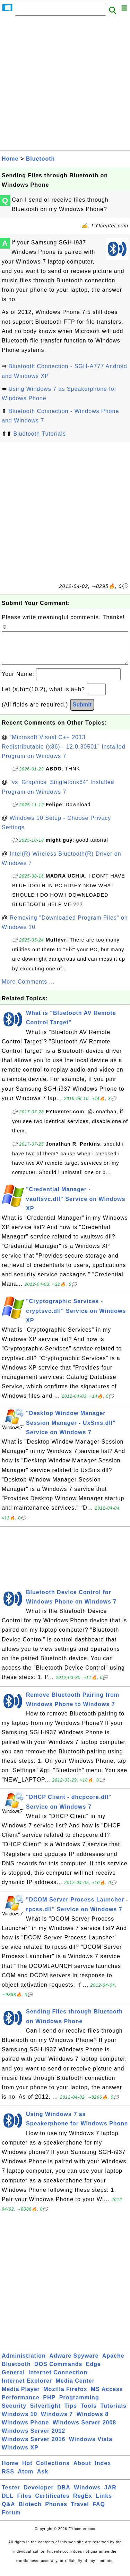 The image size is (130, 2576). I want to click on Biotech, so click(30, 2511).